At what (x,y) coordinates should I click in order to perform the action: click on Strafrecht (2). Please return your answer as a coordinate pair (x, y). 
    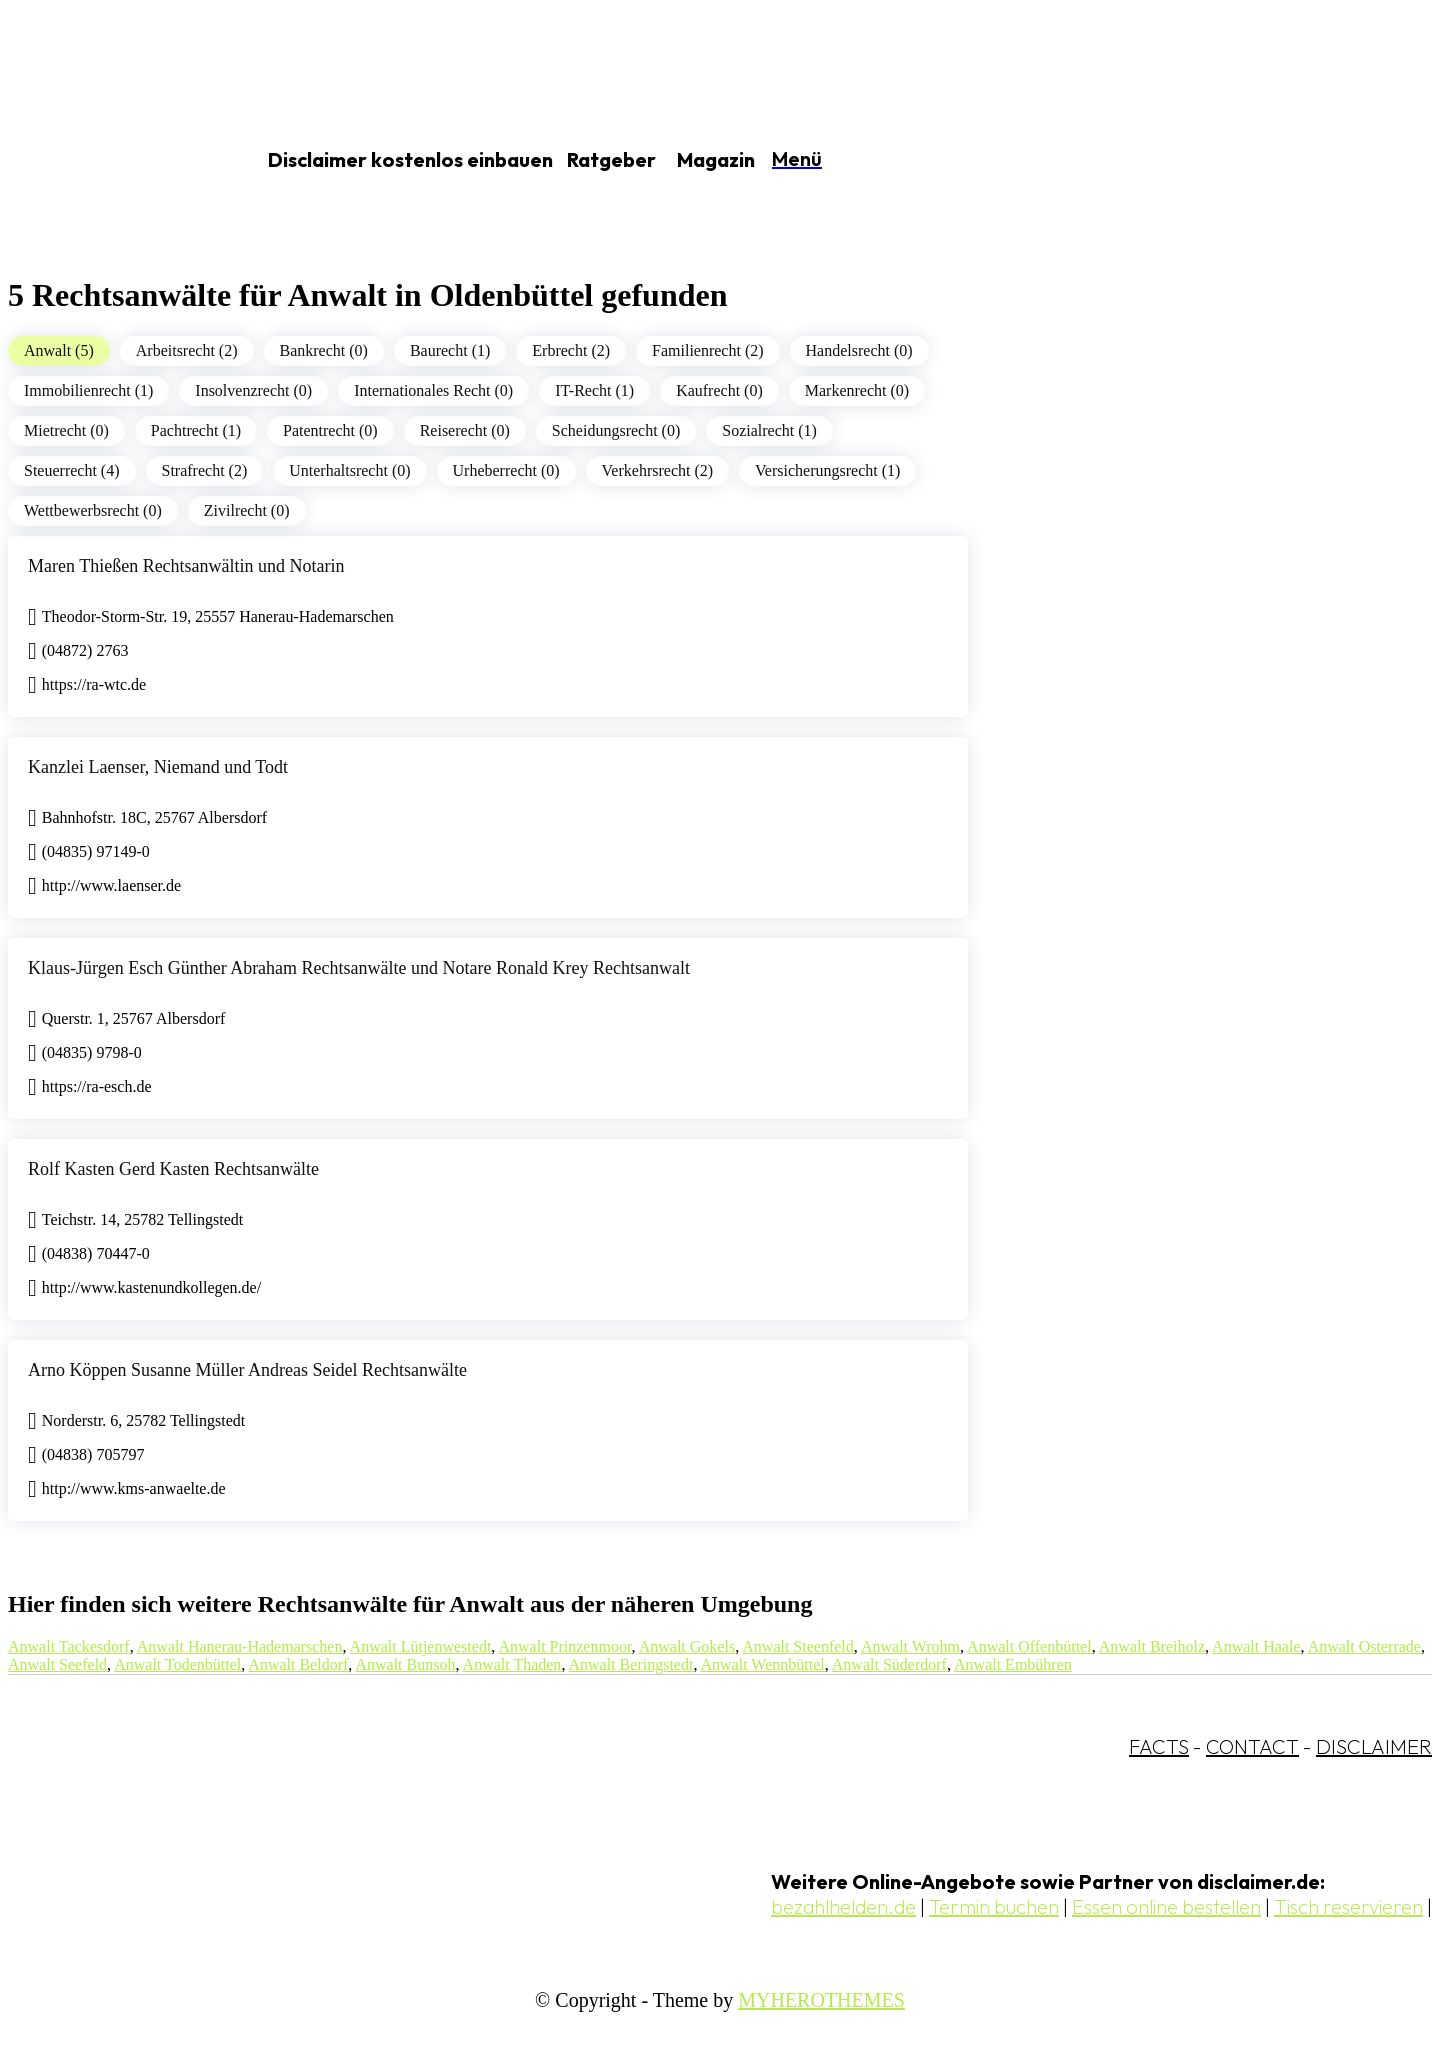
    Looking at the image, I should click on (205, 470).